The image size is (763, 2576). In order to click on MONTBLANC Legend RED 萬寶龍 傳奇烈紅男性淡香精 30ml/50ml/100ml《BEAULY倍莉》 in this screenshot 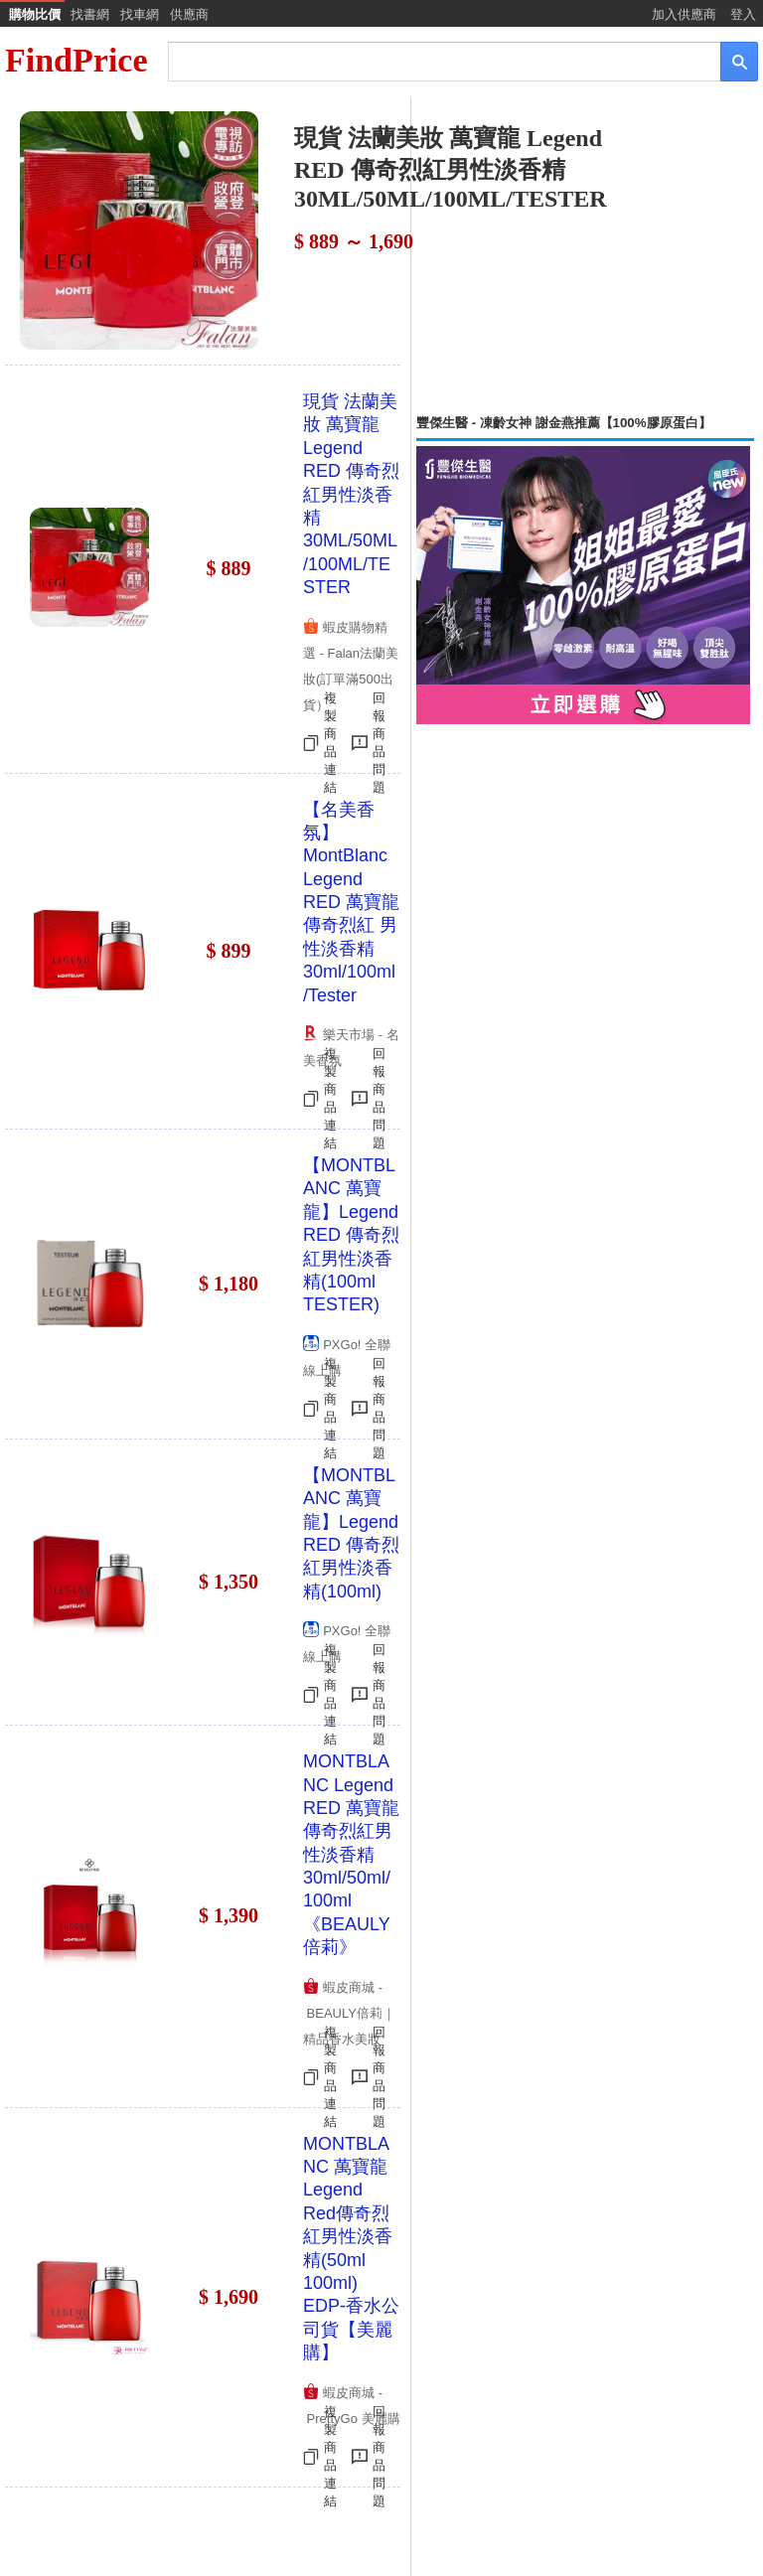, I will do `click(351, 1854)`.